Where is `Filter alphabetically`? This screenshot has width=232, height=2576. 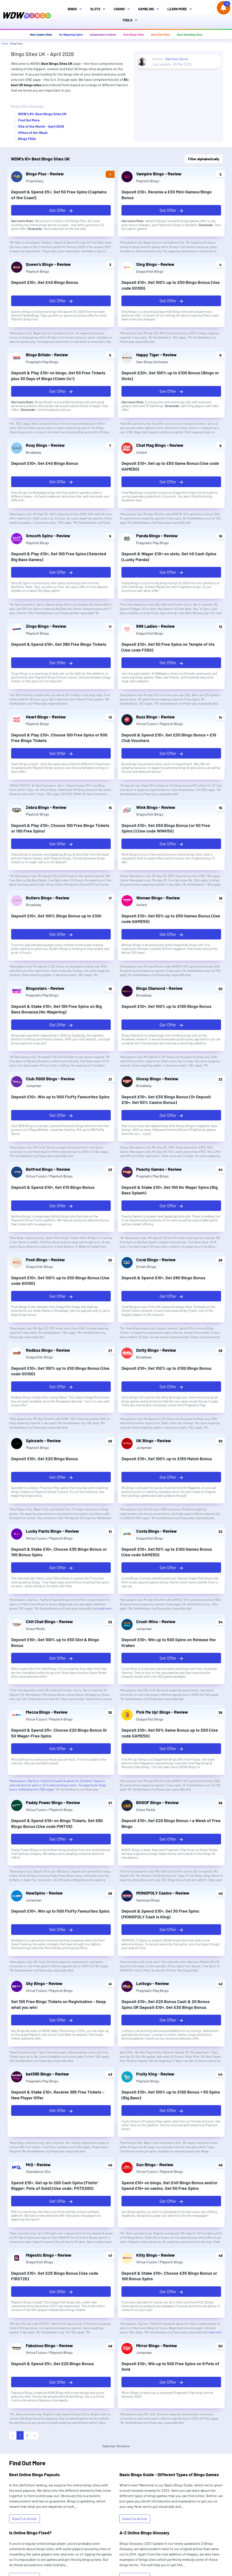 Filter alphabetically is located at coordinates (203, 159).